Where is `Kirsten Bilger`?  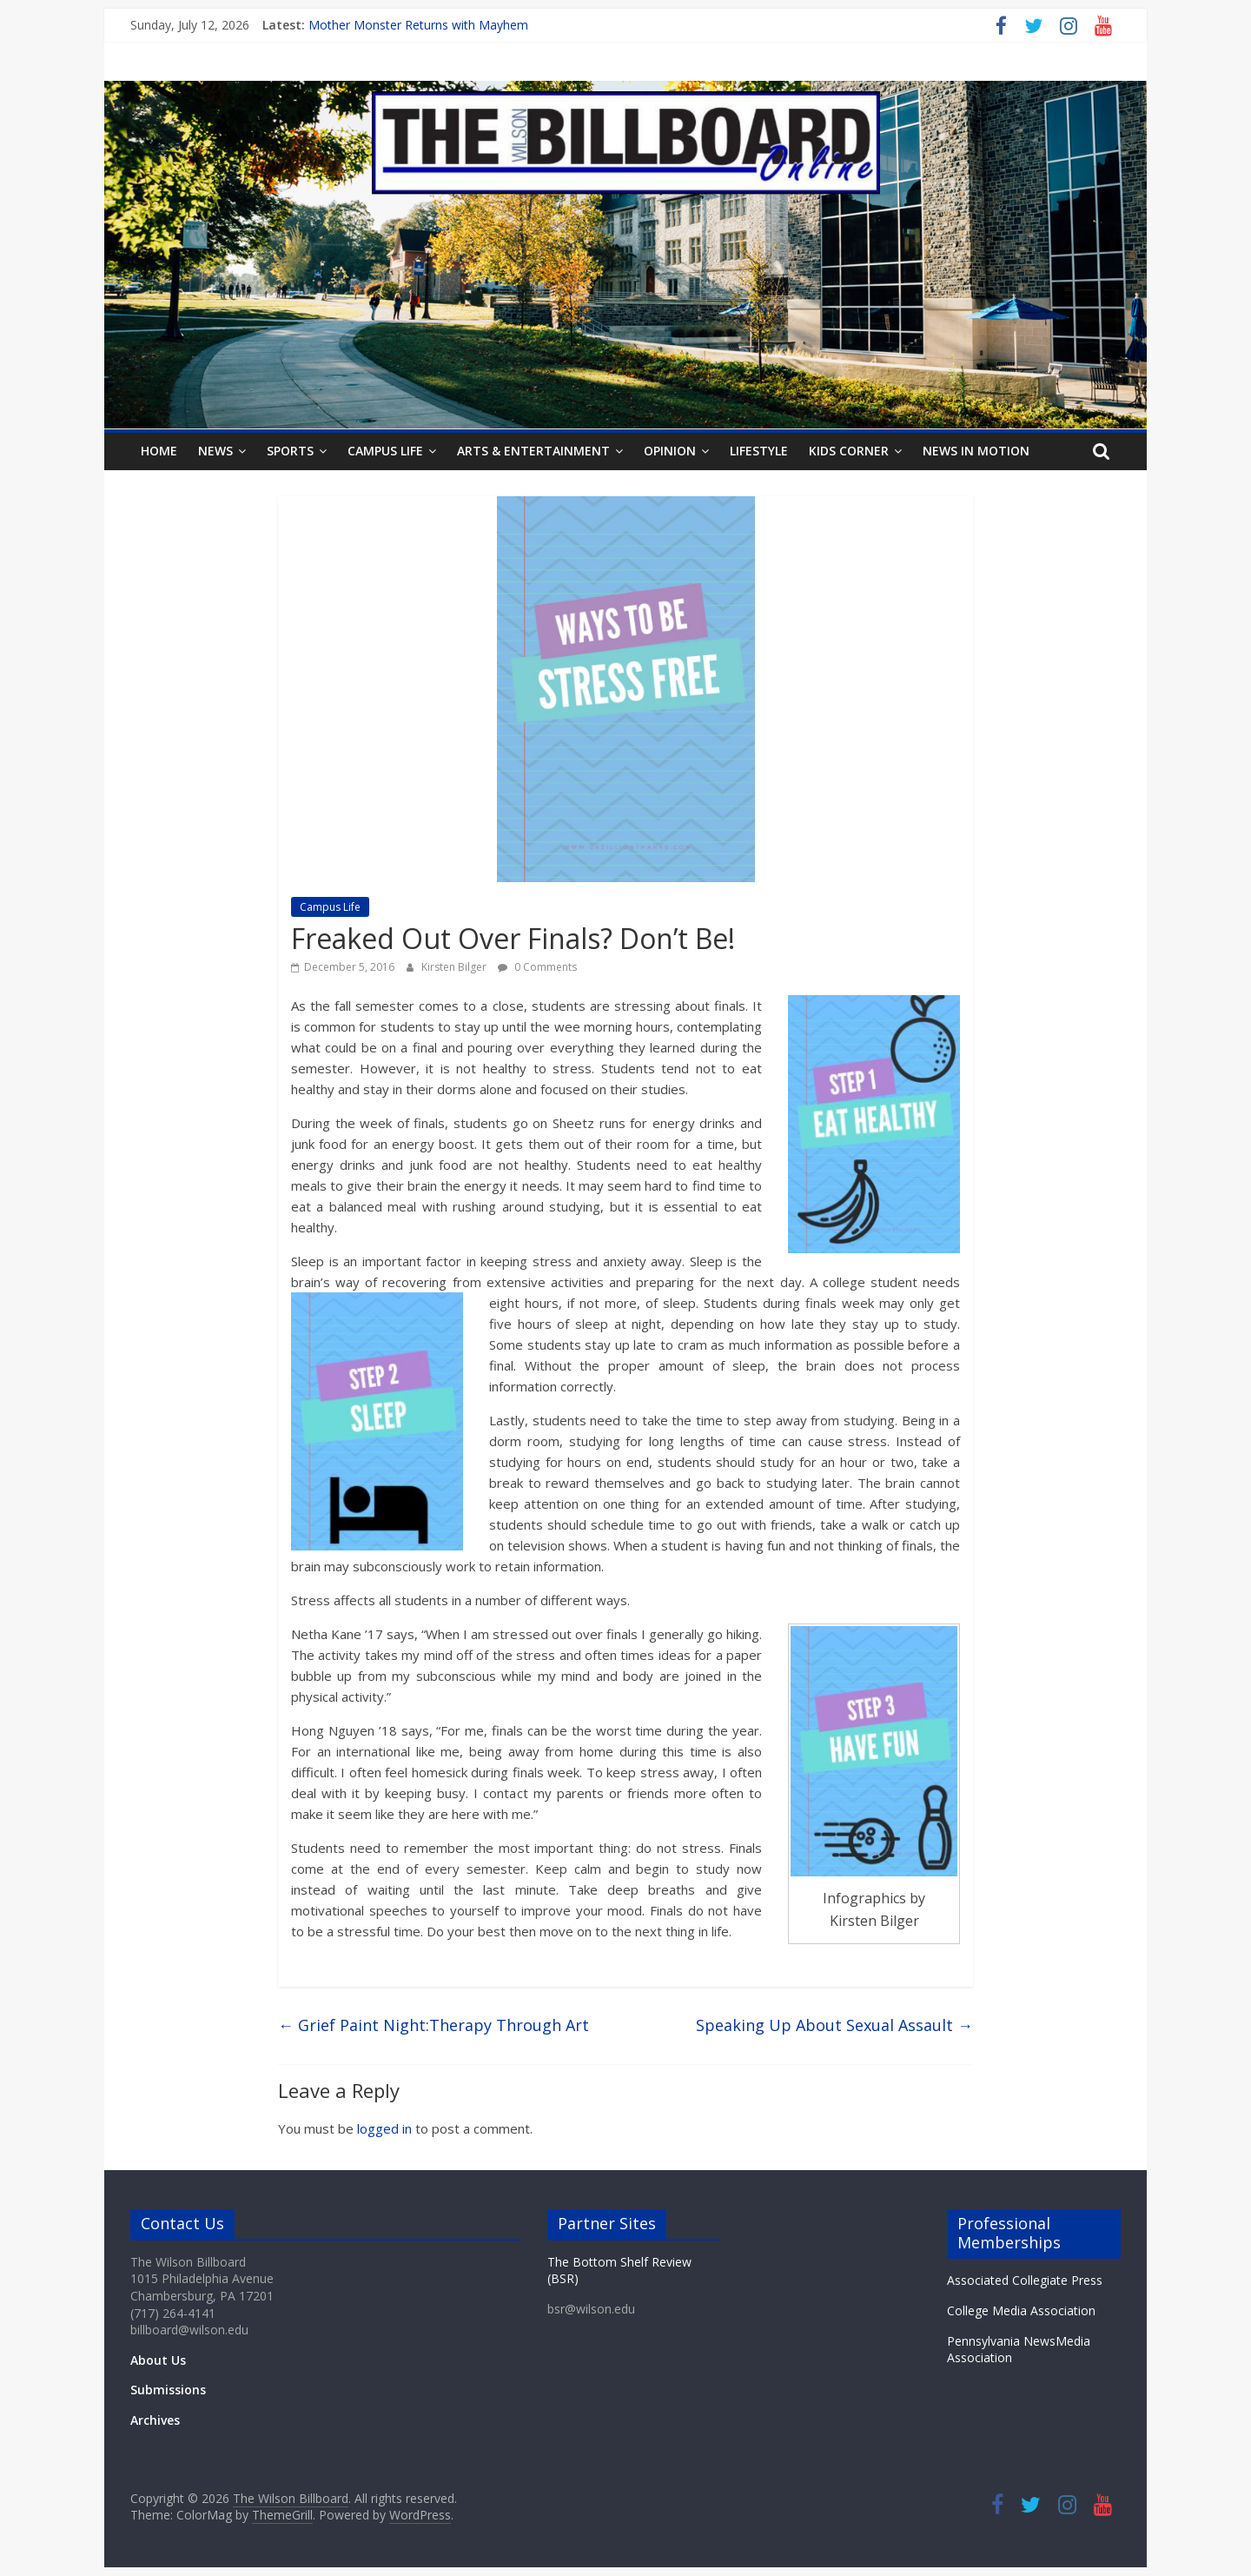 Kirsten Bilger is located at coordinates (455, 966).